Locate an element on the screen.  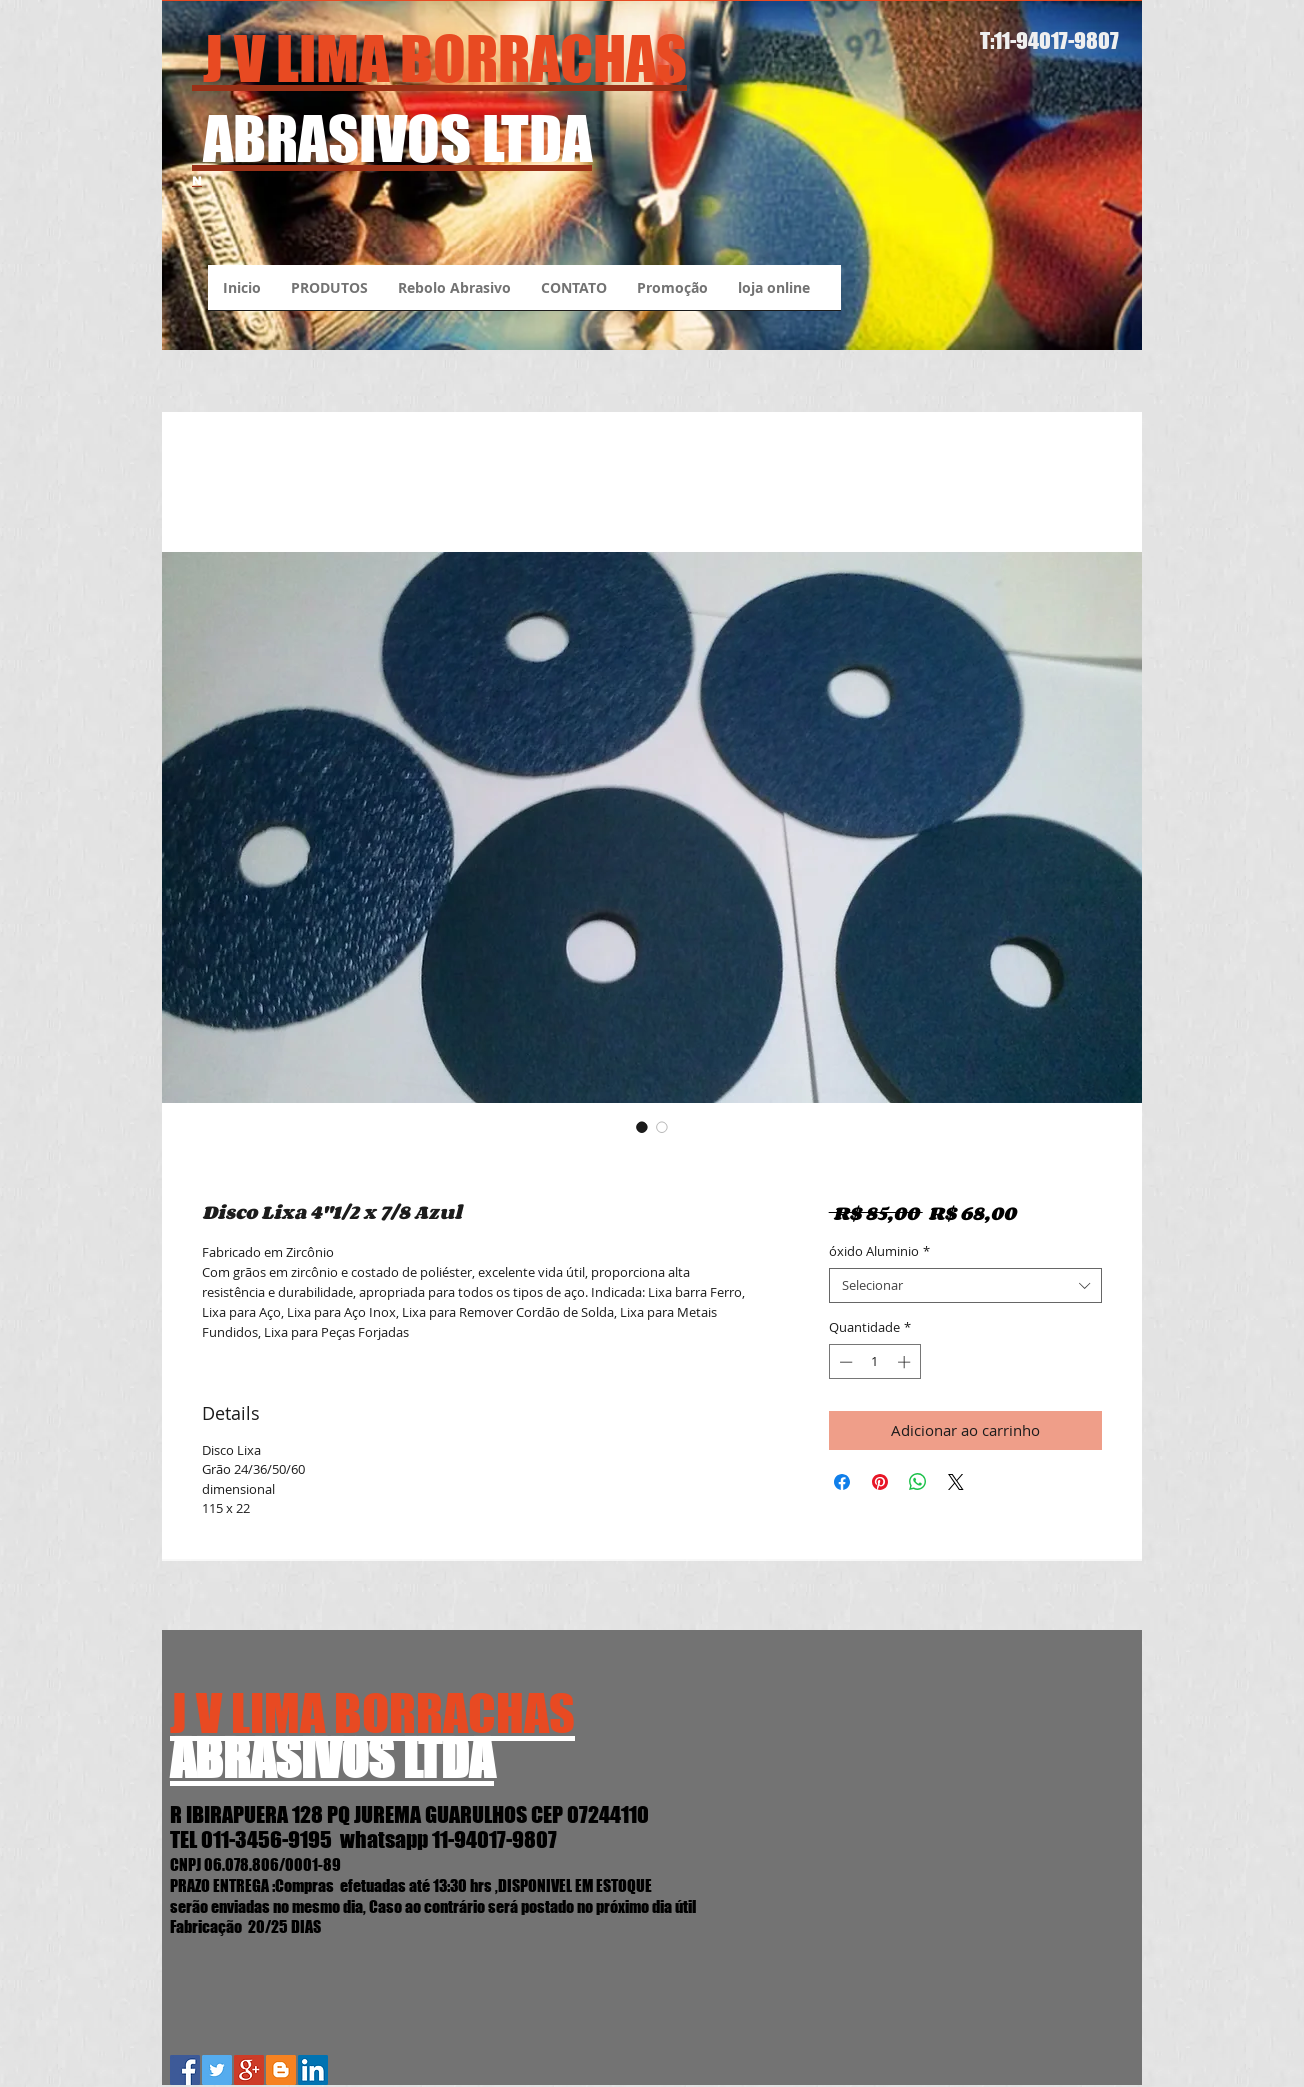
[Twitter Social Icon] is located at coordinates (217, 2070).